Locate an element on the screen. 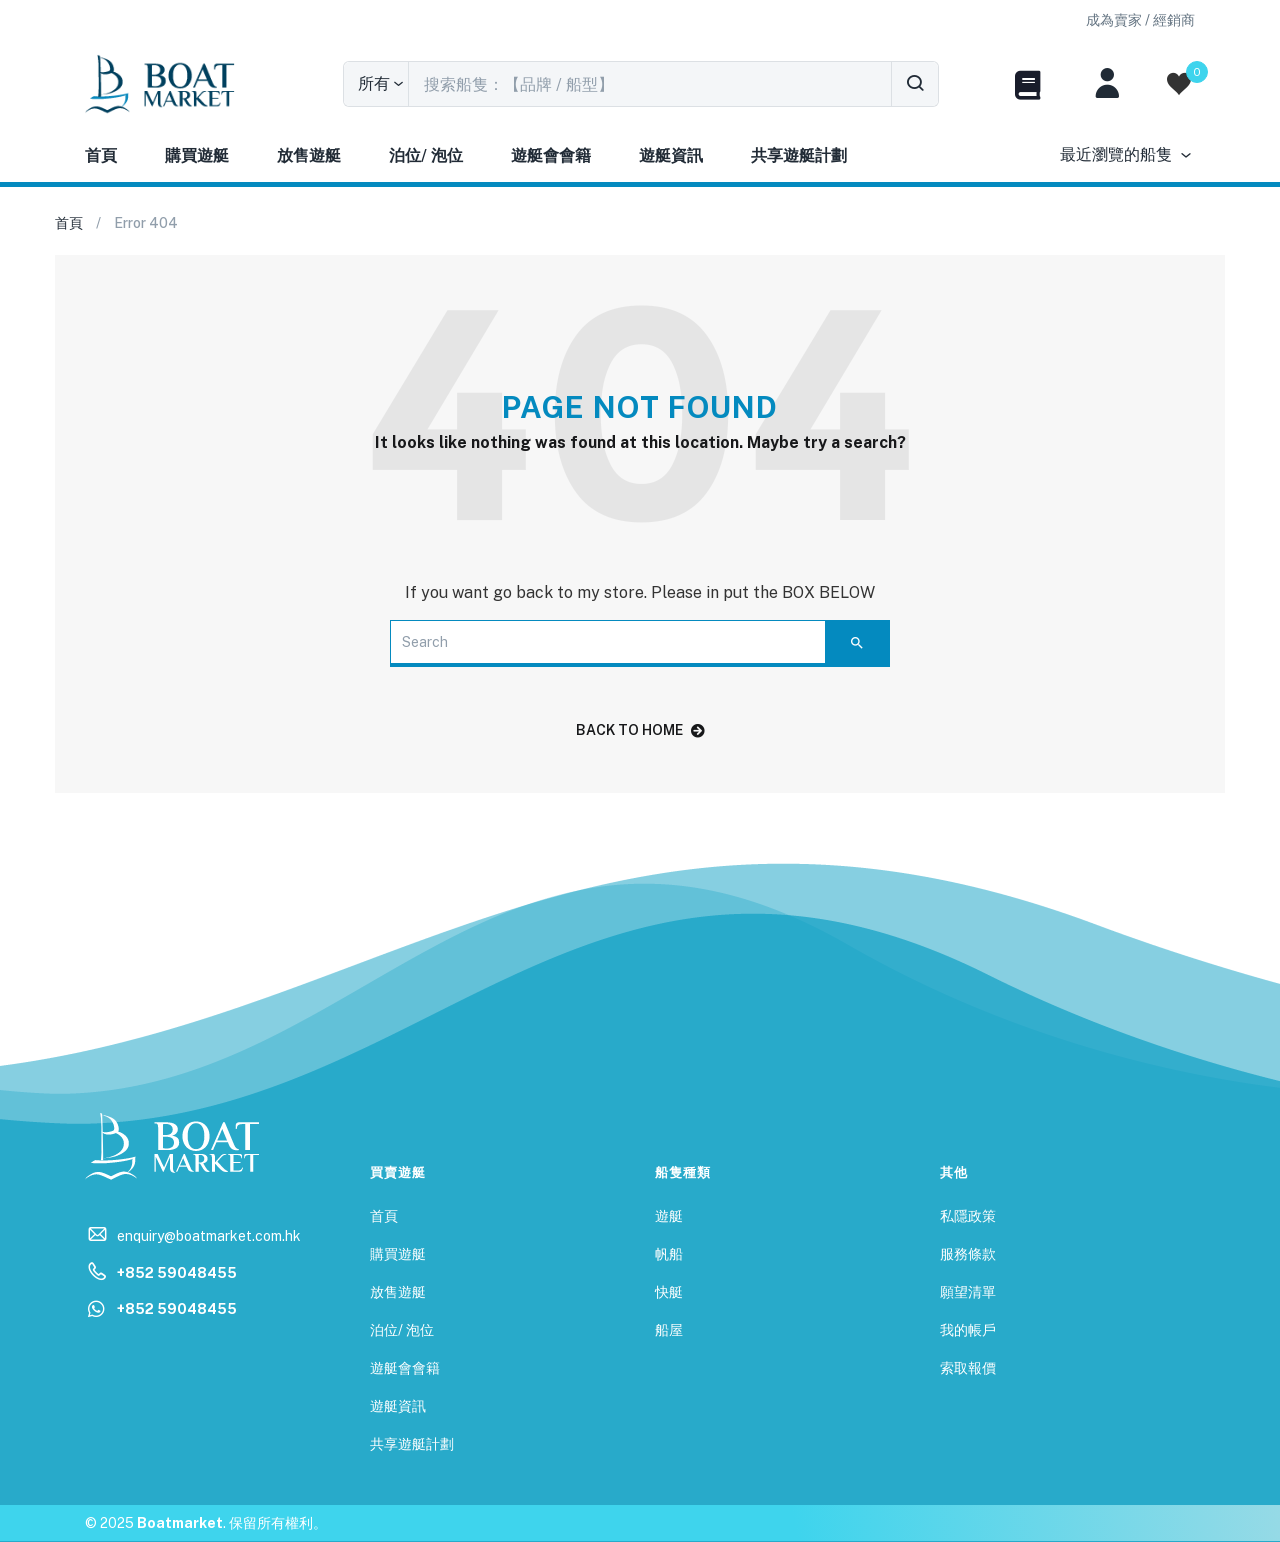 Image resolution: width=1280 pixels, height=1542 pixels. 我的帳戶 is located at coordinates (968, 1330).